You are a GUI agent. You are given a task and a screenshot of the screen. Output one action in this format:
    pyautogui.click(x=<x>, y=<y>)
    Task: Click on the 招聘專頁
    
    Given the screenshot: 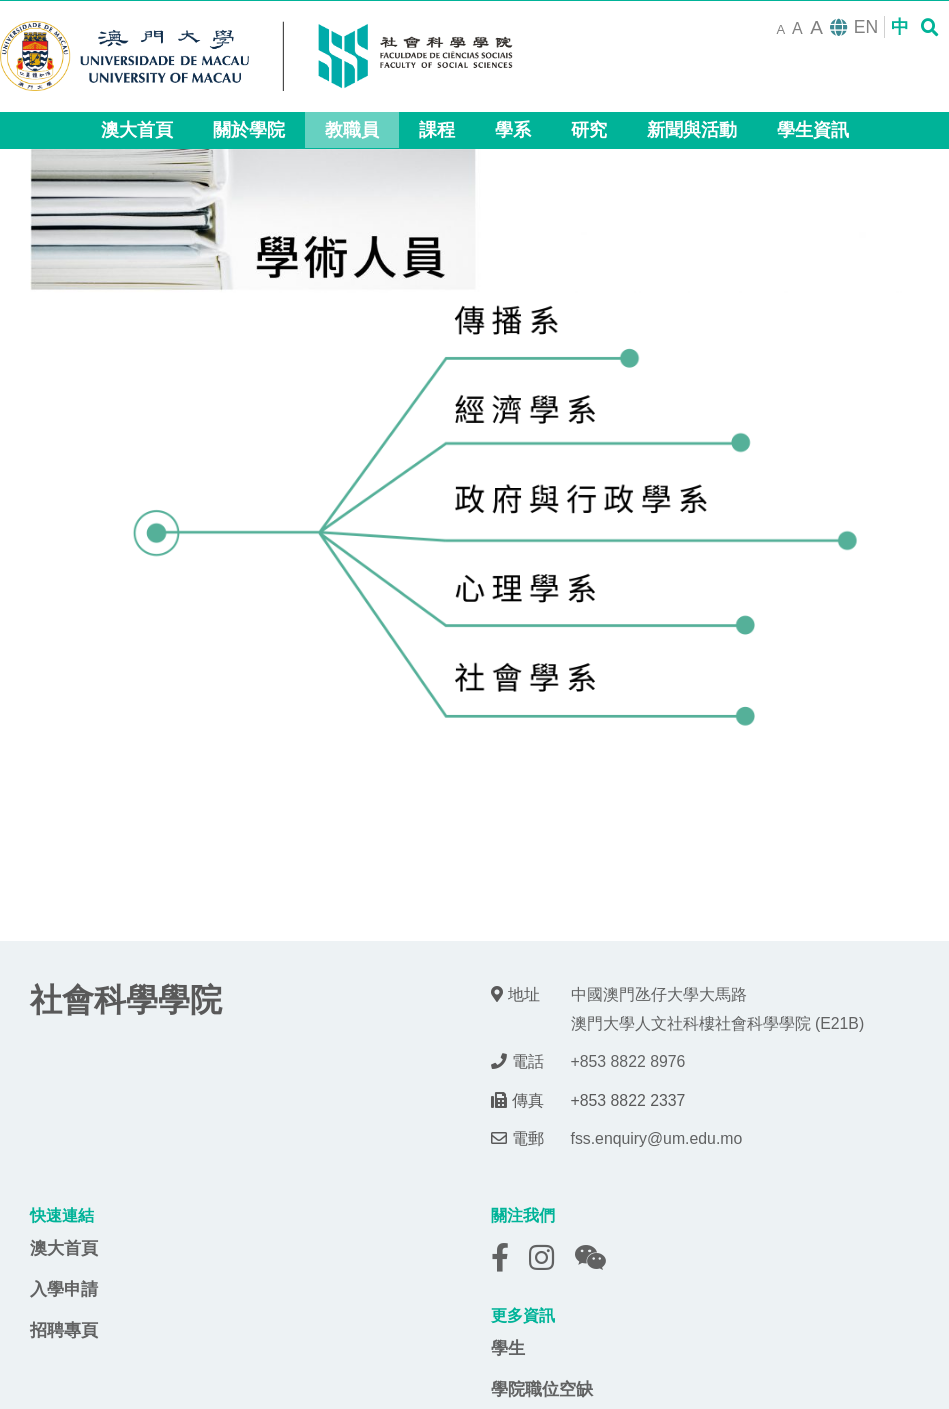 What is the action you would take?
    pyautogui.click(x=64, y=1330)
    